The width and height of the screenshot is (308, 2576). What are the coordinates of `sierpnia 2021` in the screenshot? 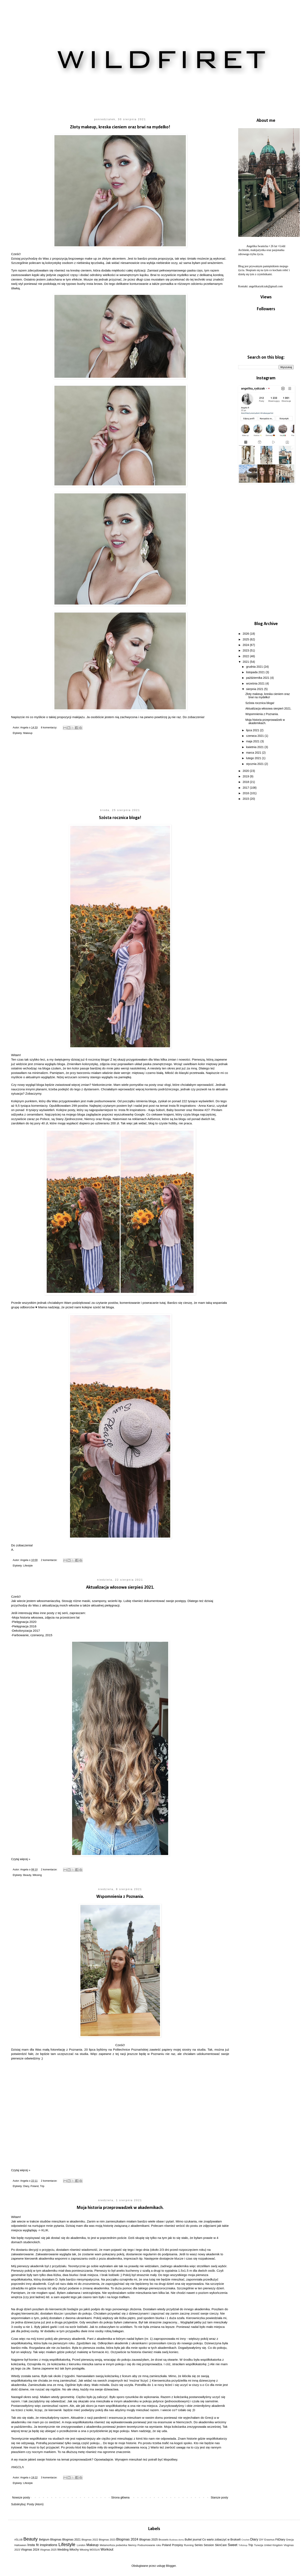 It's located at (255, 689).